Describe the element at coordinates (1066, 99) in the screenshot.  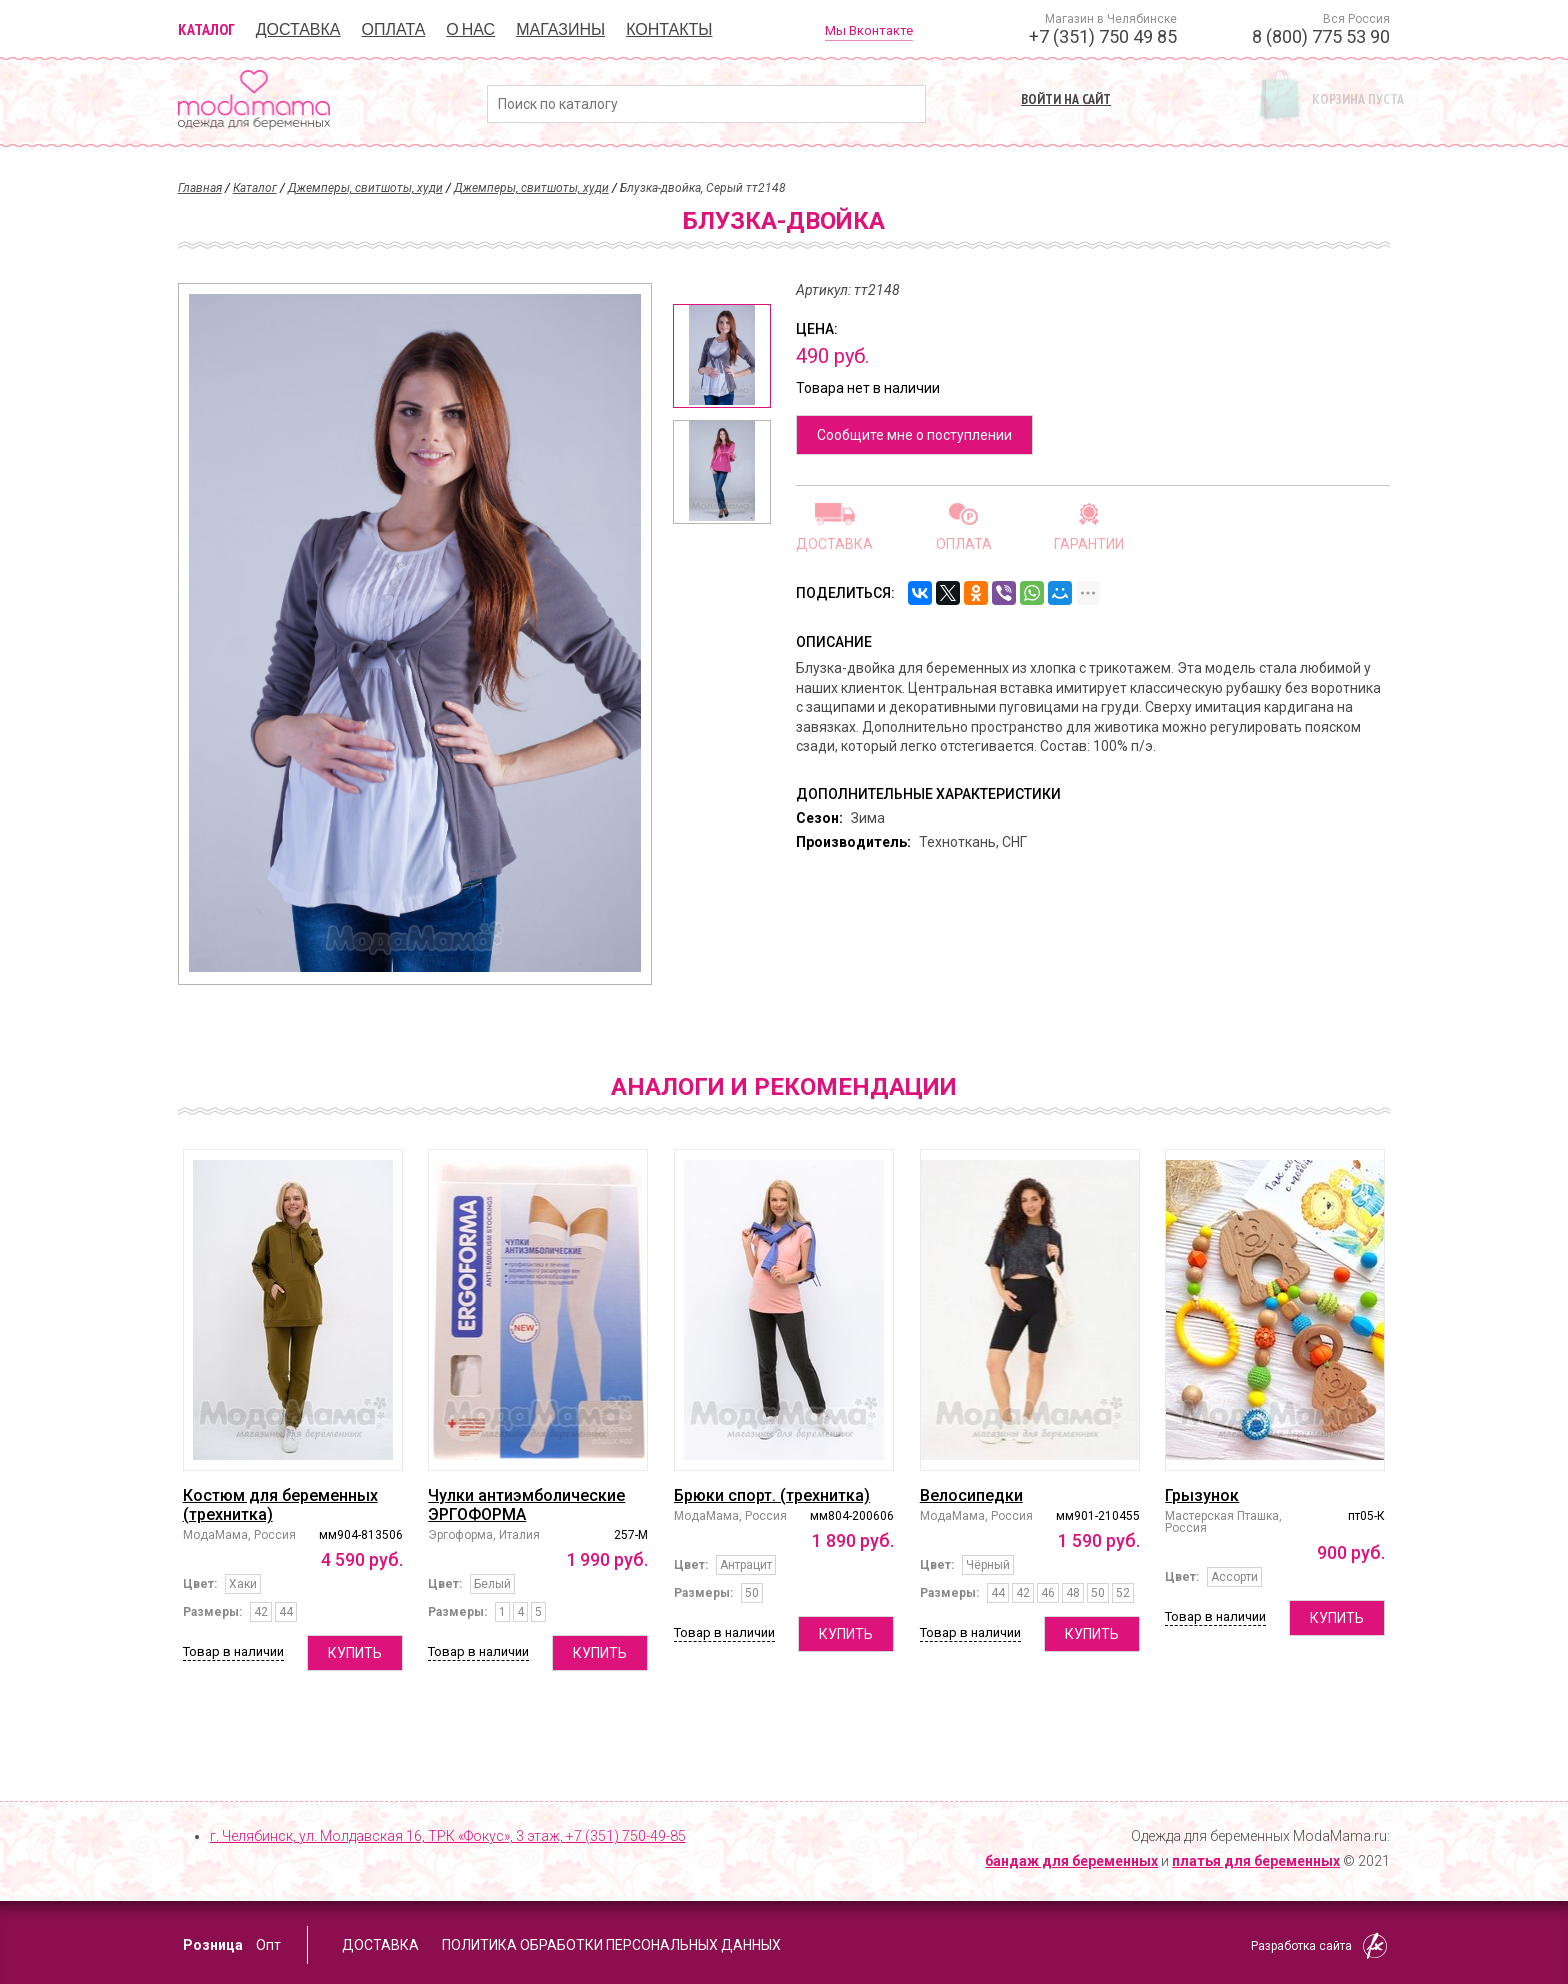
I see `Войти на сайт` at that location.